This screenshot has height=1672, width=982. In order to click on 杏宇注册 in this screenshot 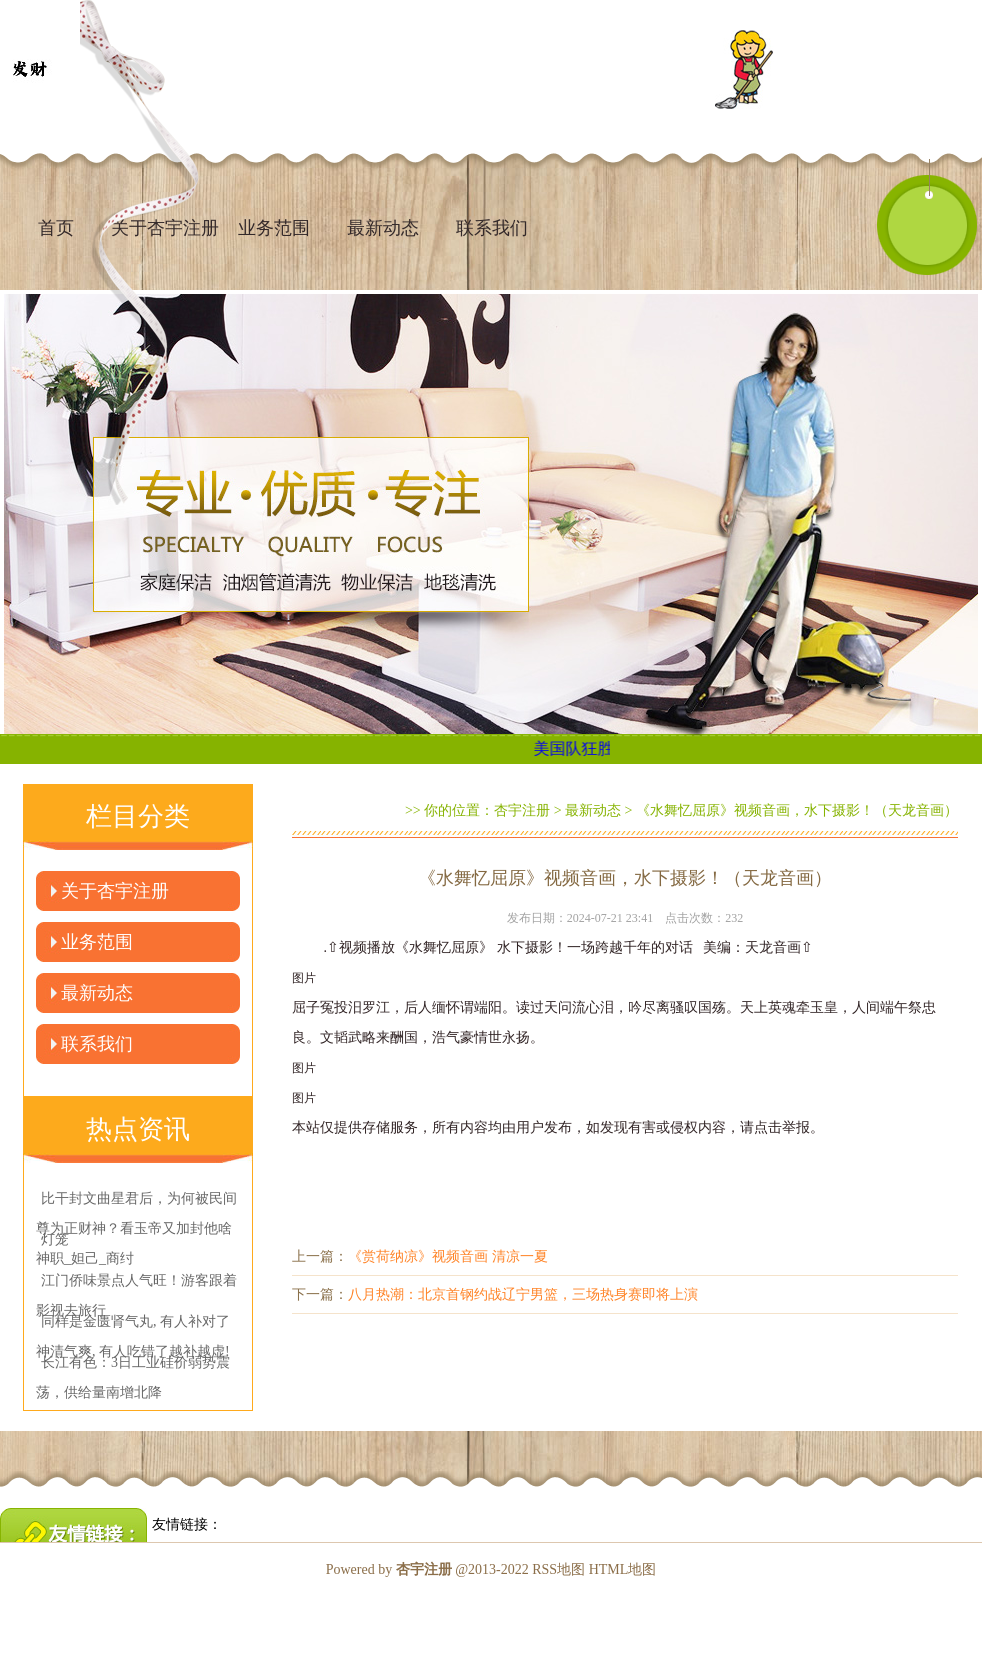, I will do `click(522, 810)`.